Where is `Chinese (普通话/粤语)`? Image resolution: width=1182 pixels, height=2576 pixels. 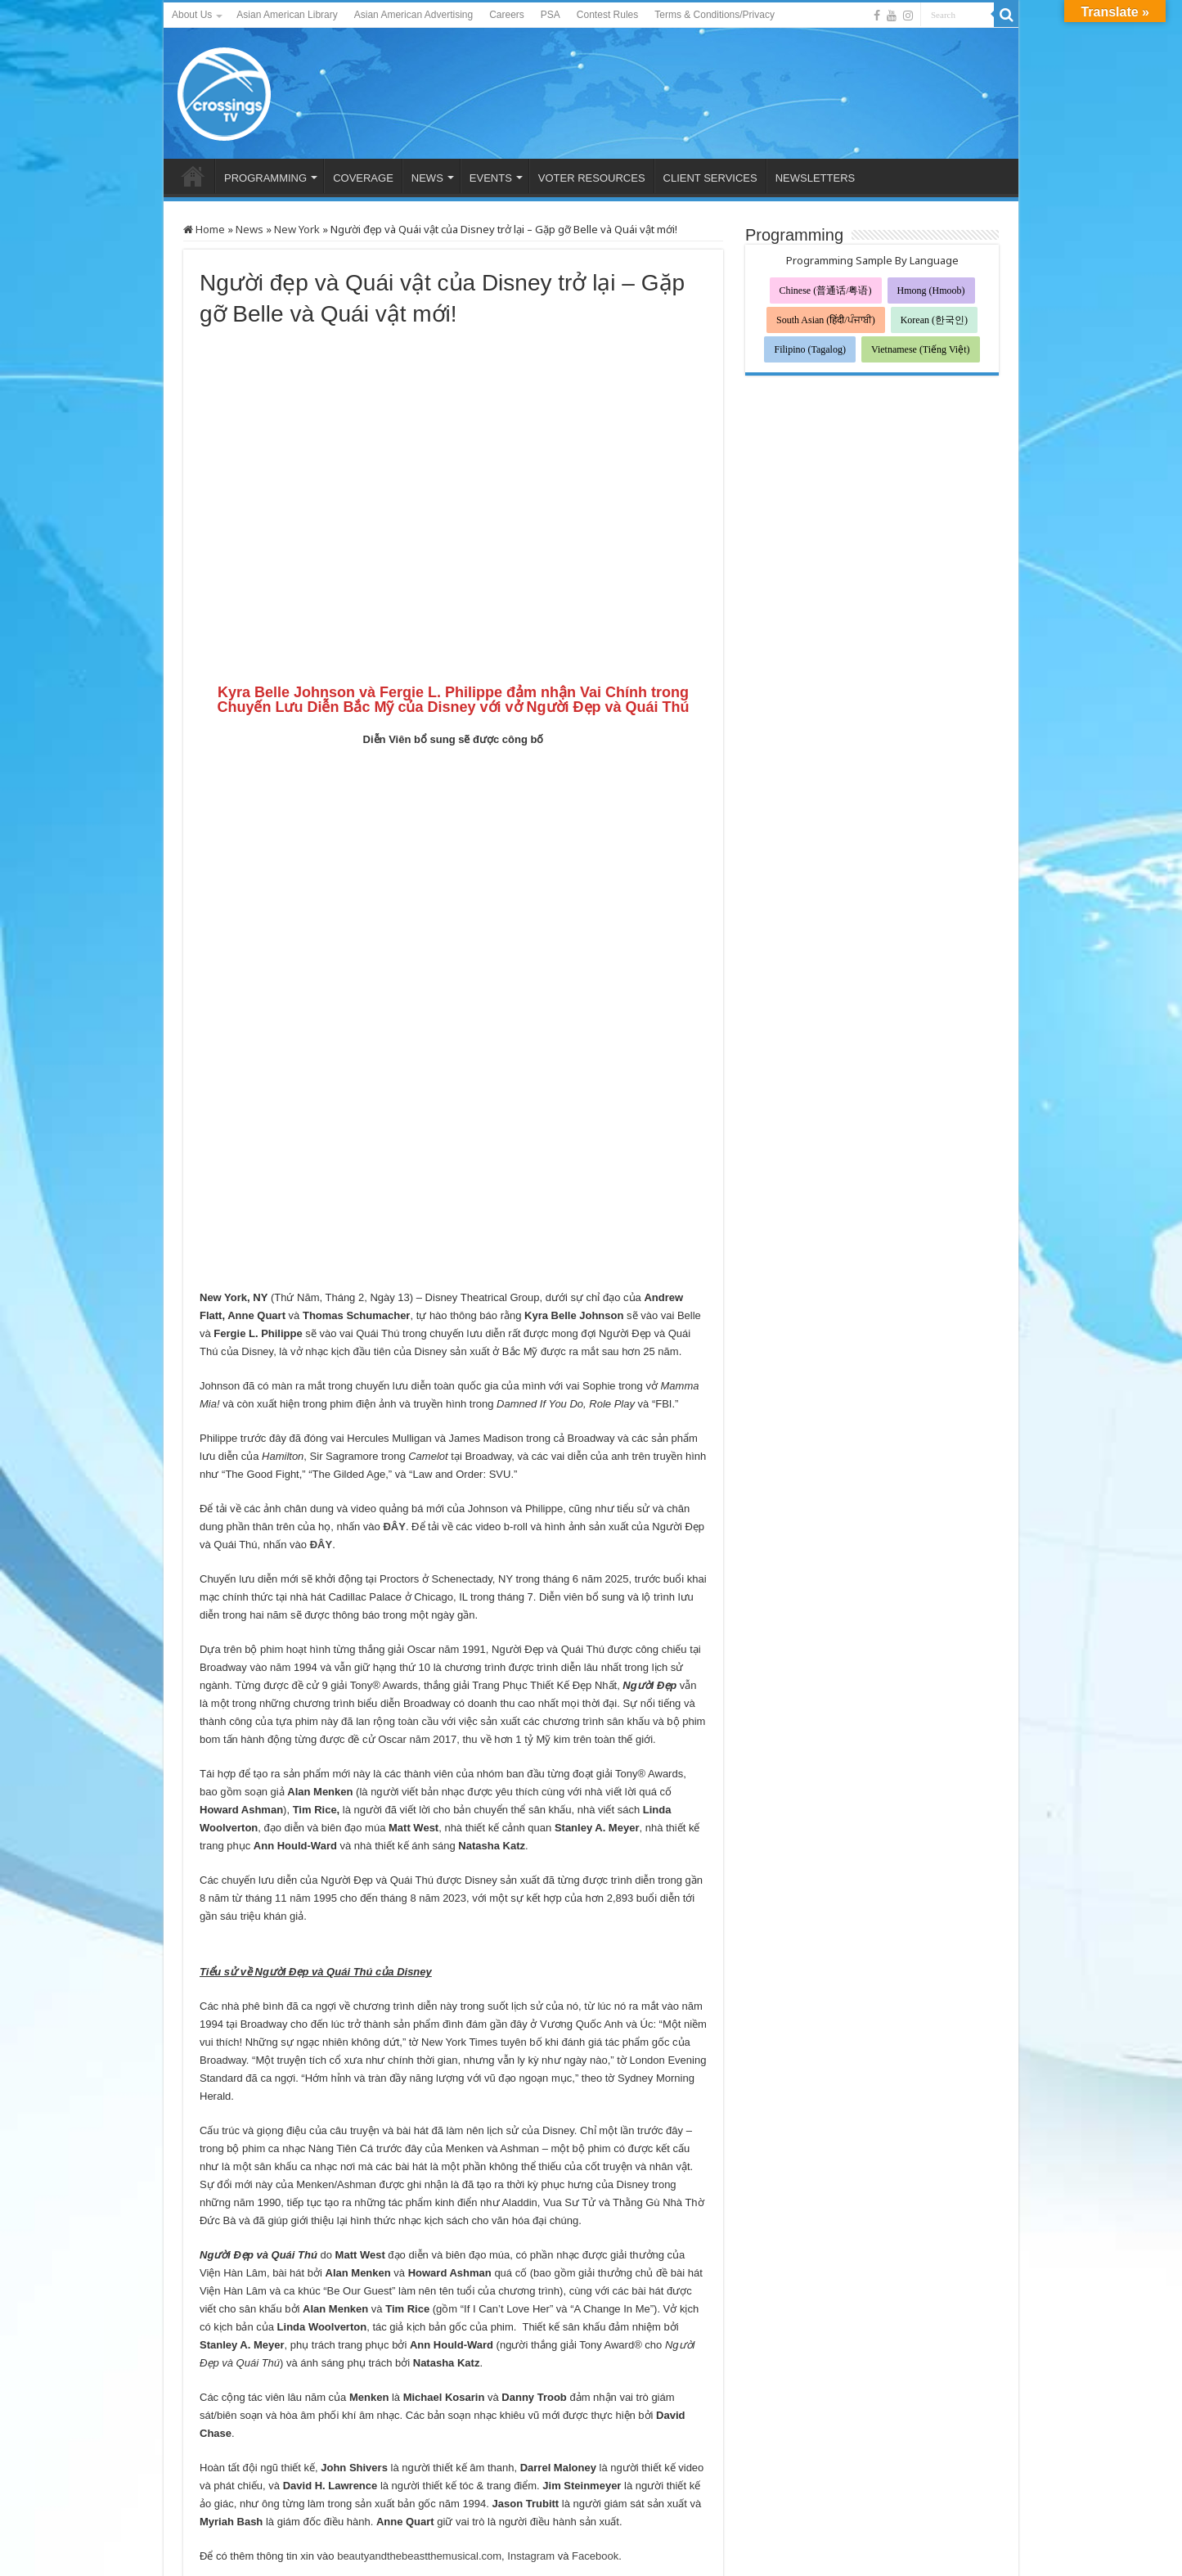 Chinese (普通话/粤语) is located at coordinates (826, 290).